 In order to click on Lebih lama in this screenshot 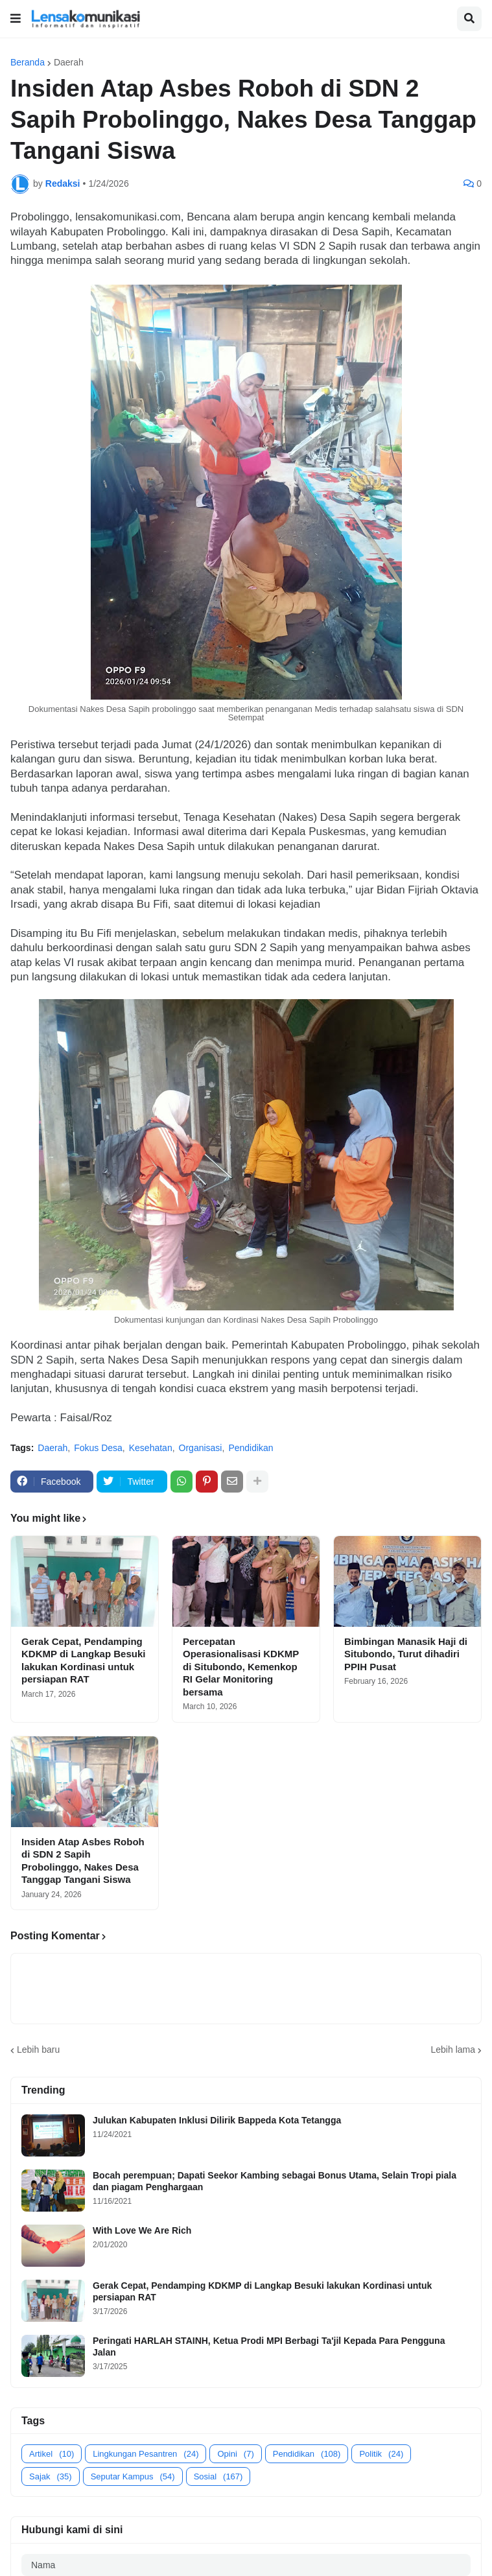, I will do `click(453, 2049)`.